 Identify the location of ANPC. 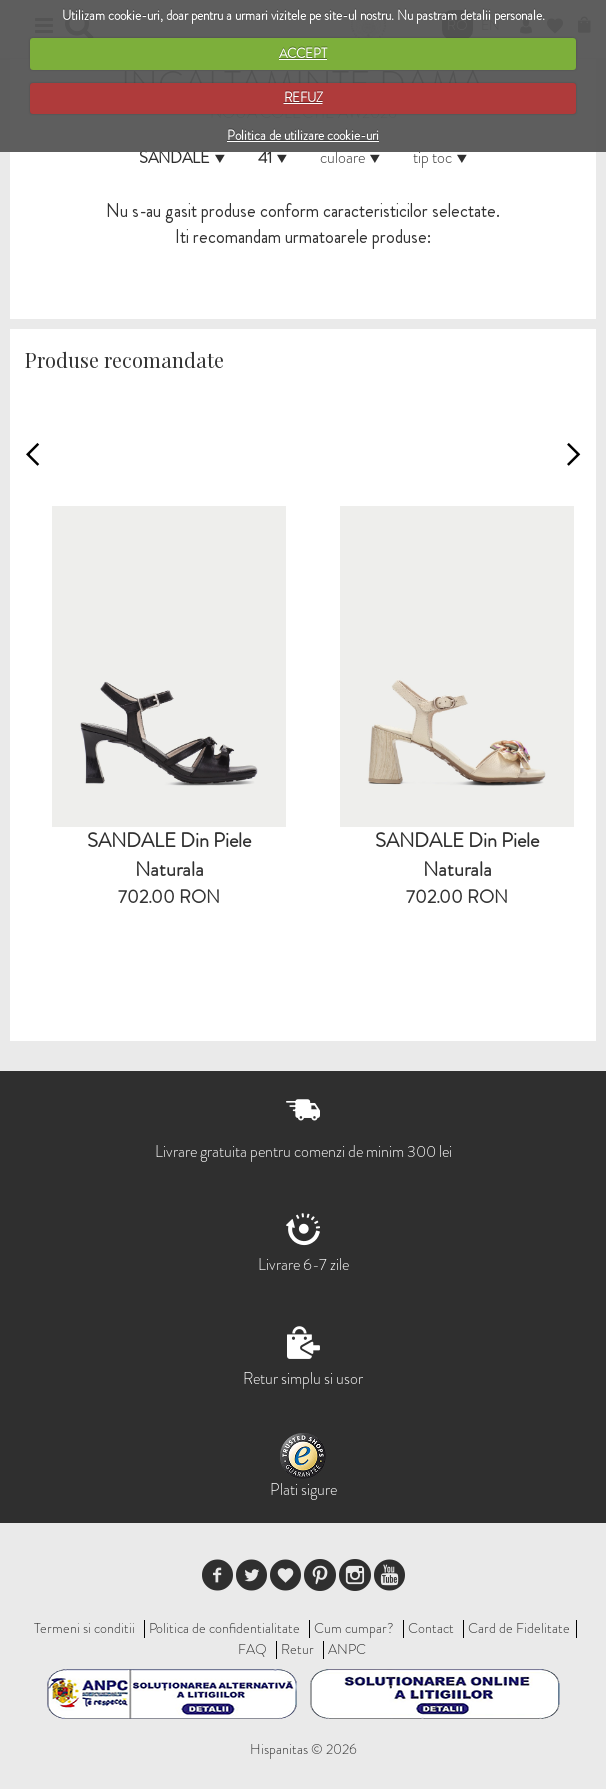
(347, 1649).